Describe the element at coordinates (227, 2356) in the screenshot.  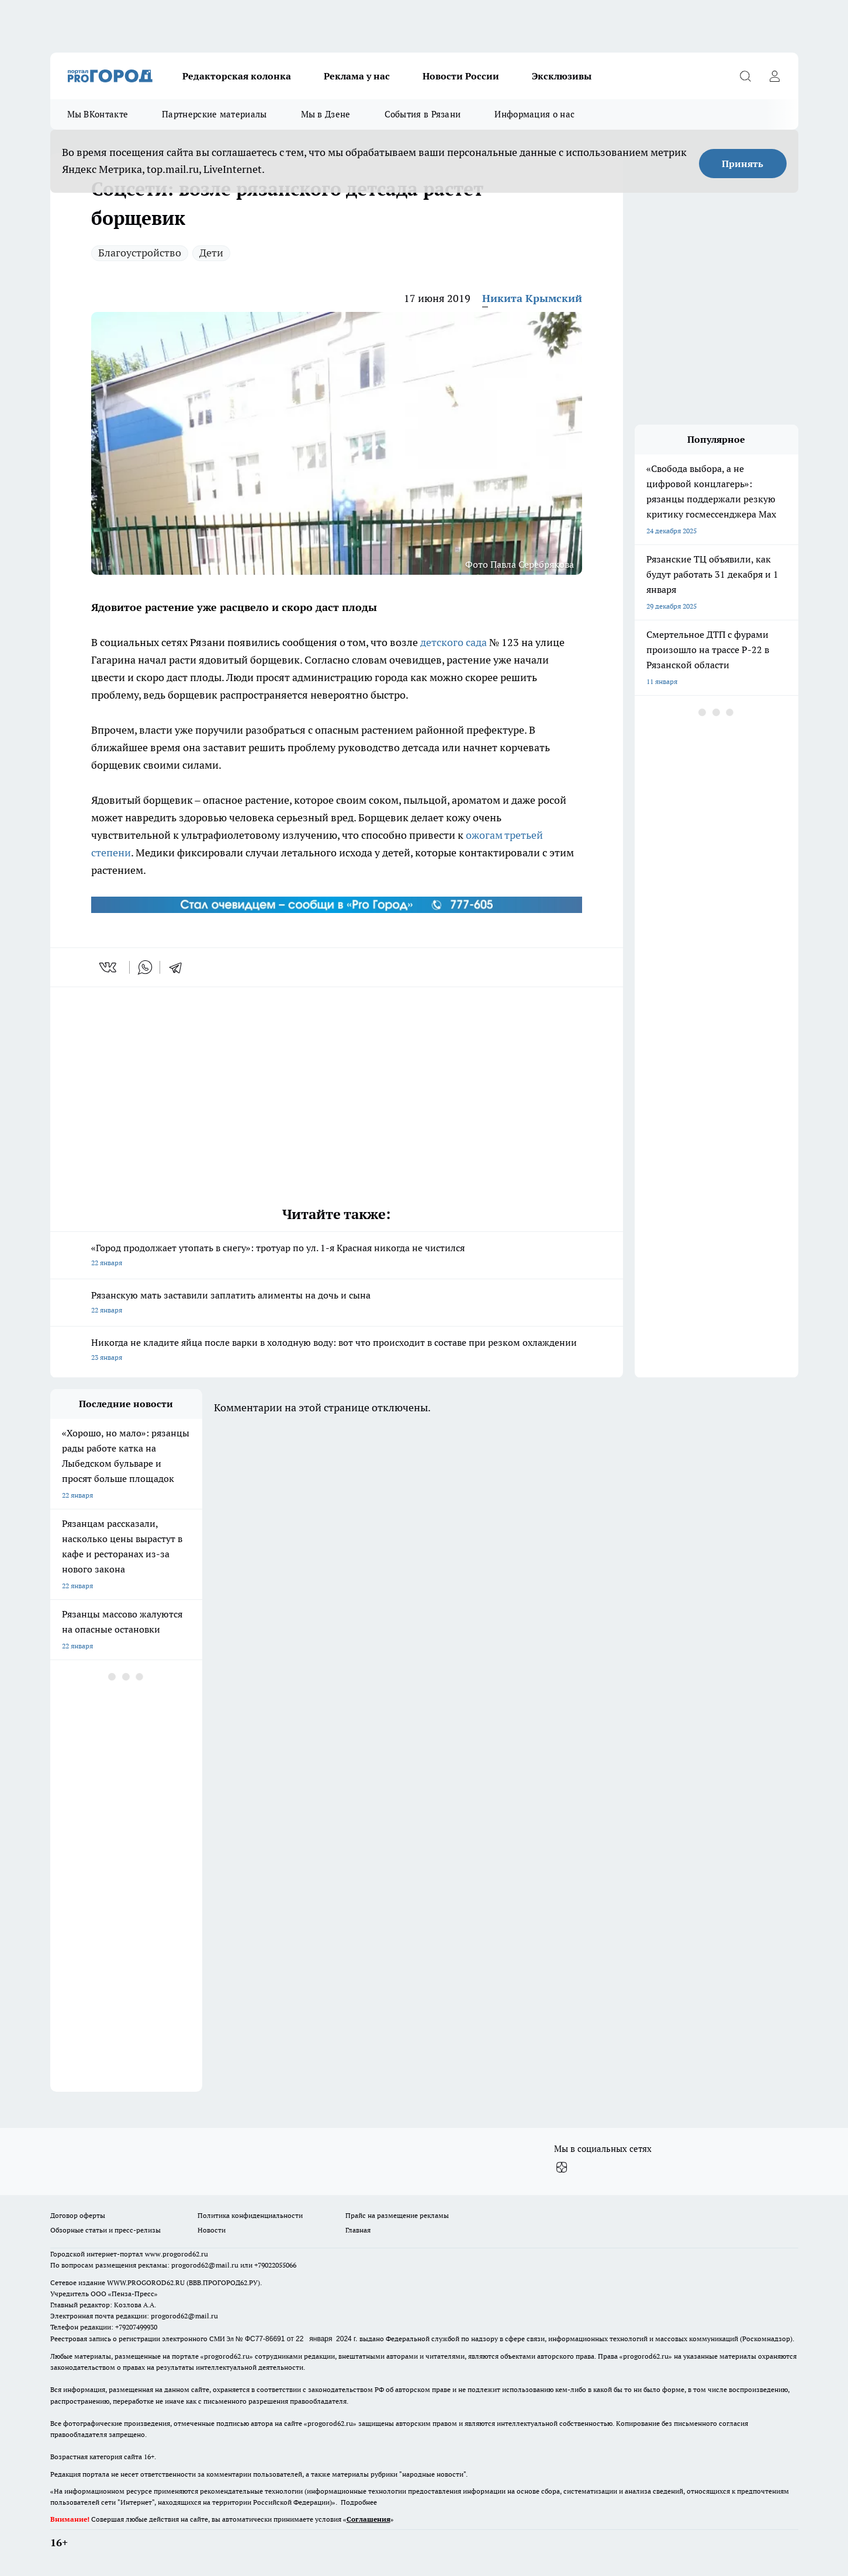
I see `progorod62.ru` at that location.